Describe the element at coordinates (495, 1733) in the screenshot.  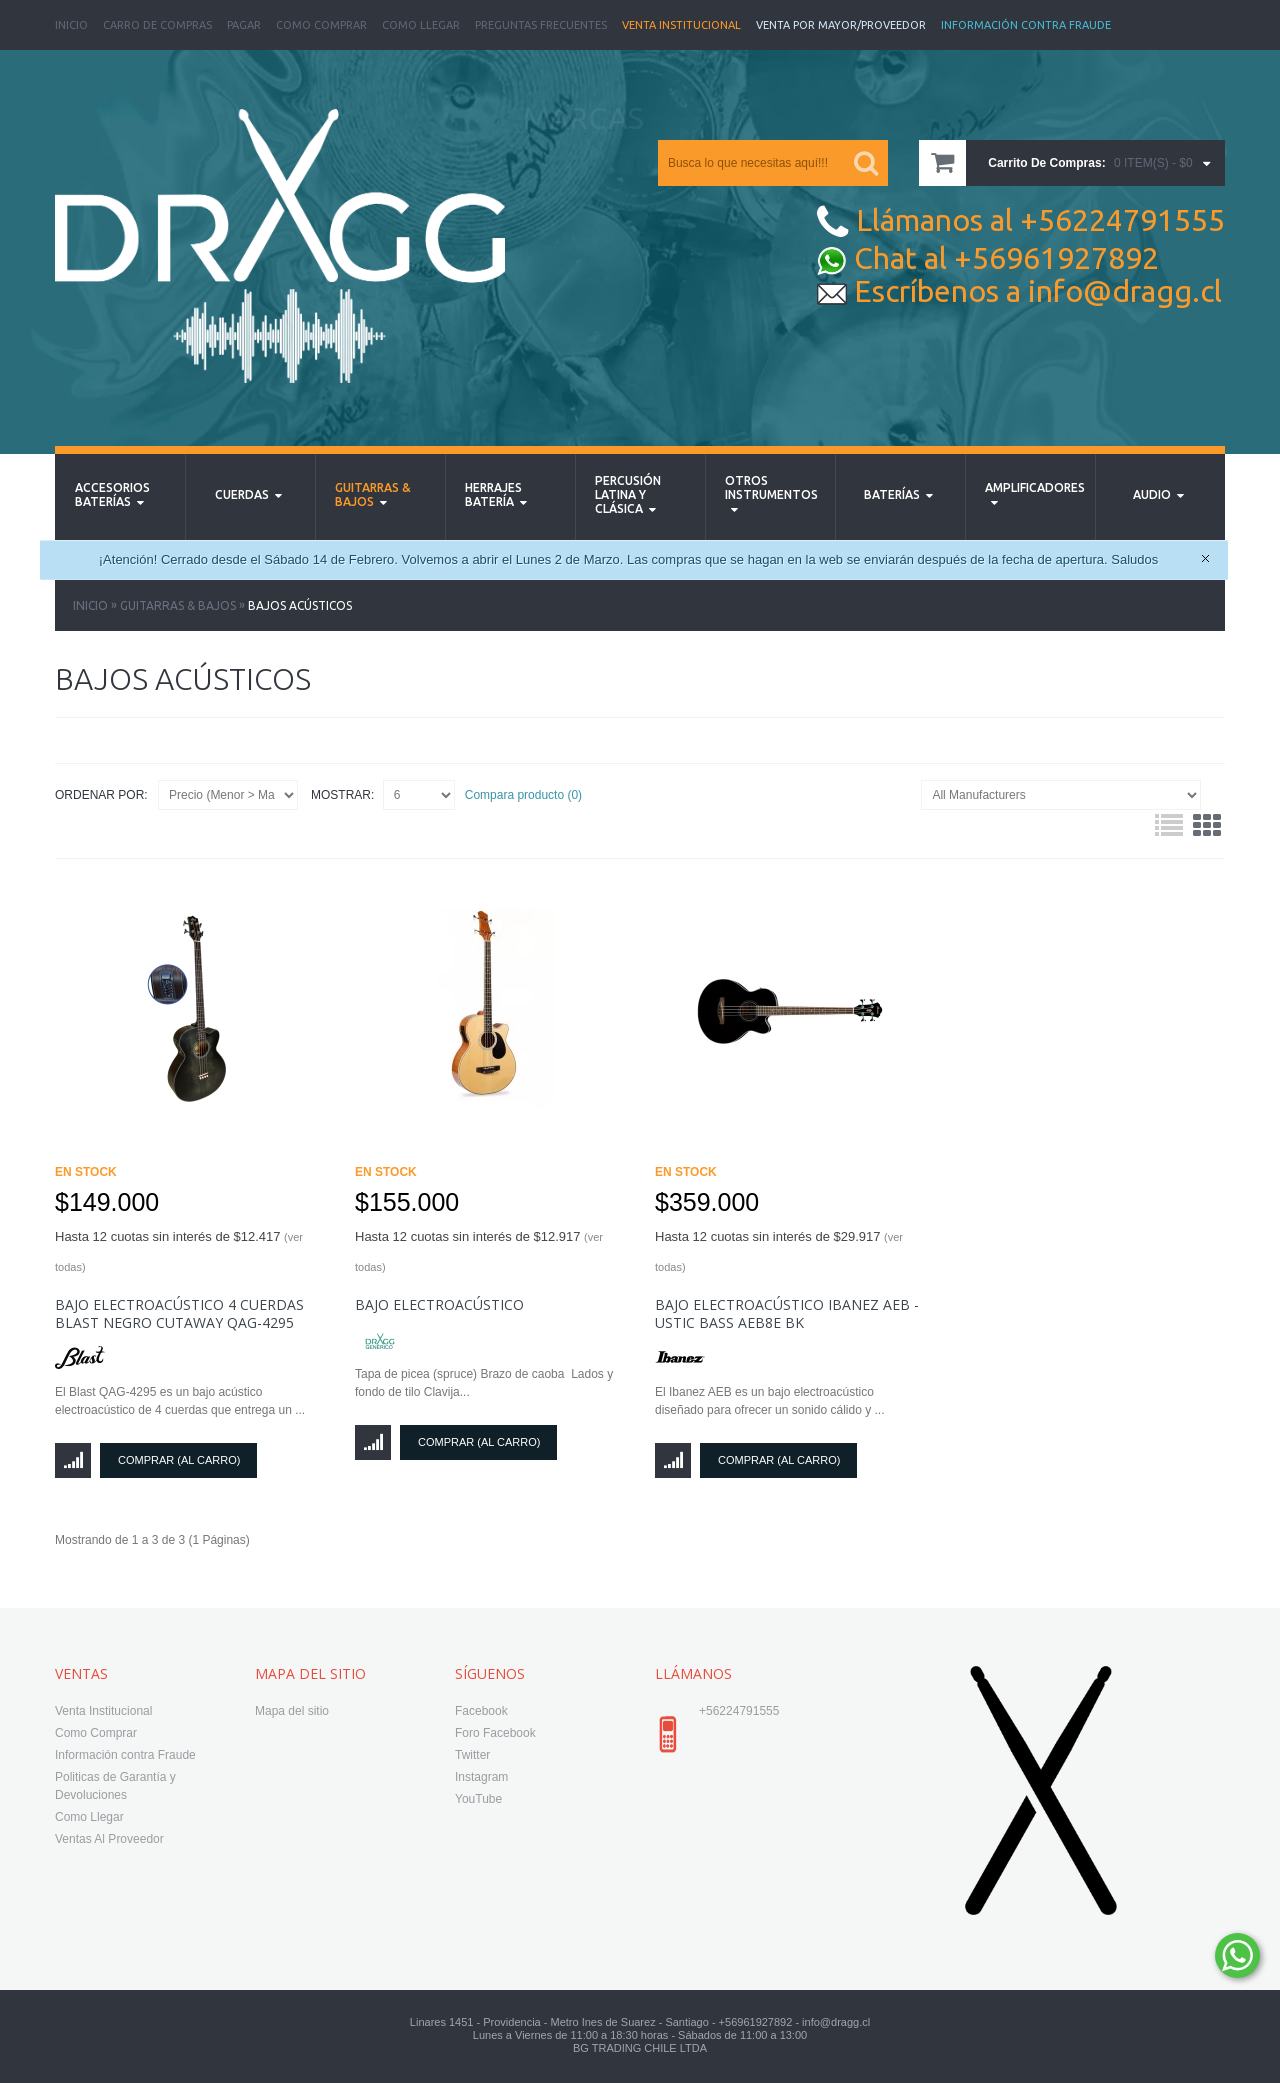
I see `Foro Facebook` at that location.